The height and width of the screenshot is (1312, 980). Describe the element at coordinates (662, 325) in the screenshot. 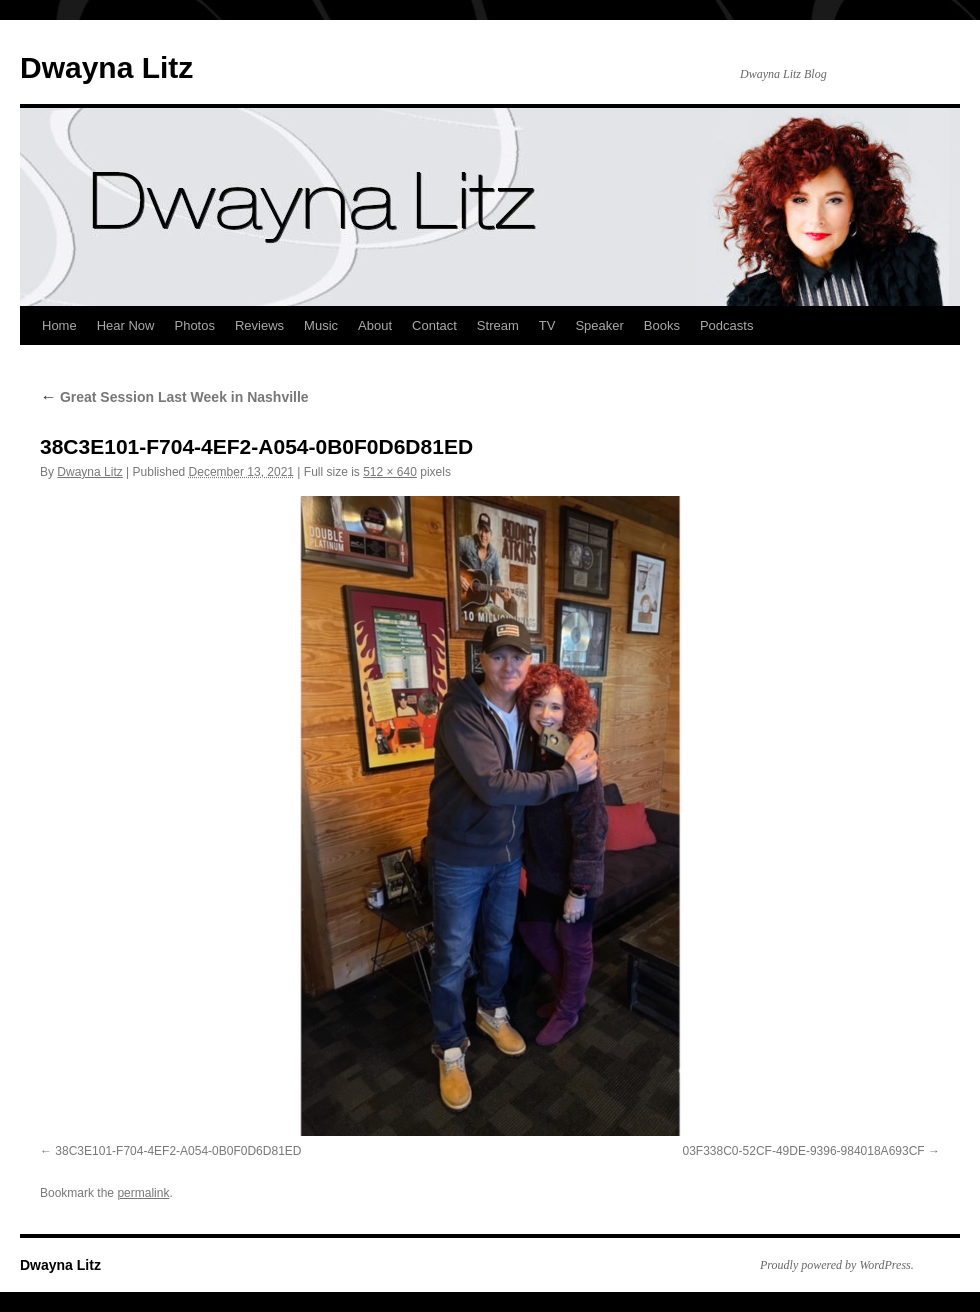

I see `Books` at that location.